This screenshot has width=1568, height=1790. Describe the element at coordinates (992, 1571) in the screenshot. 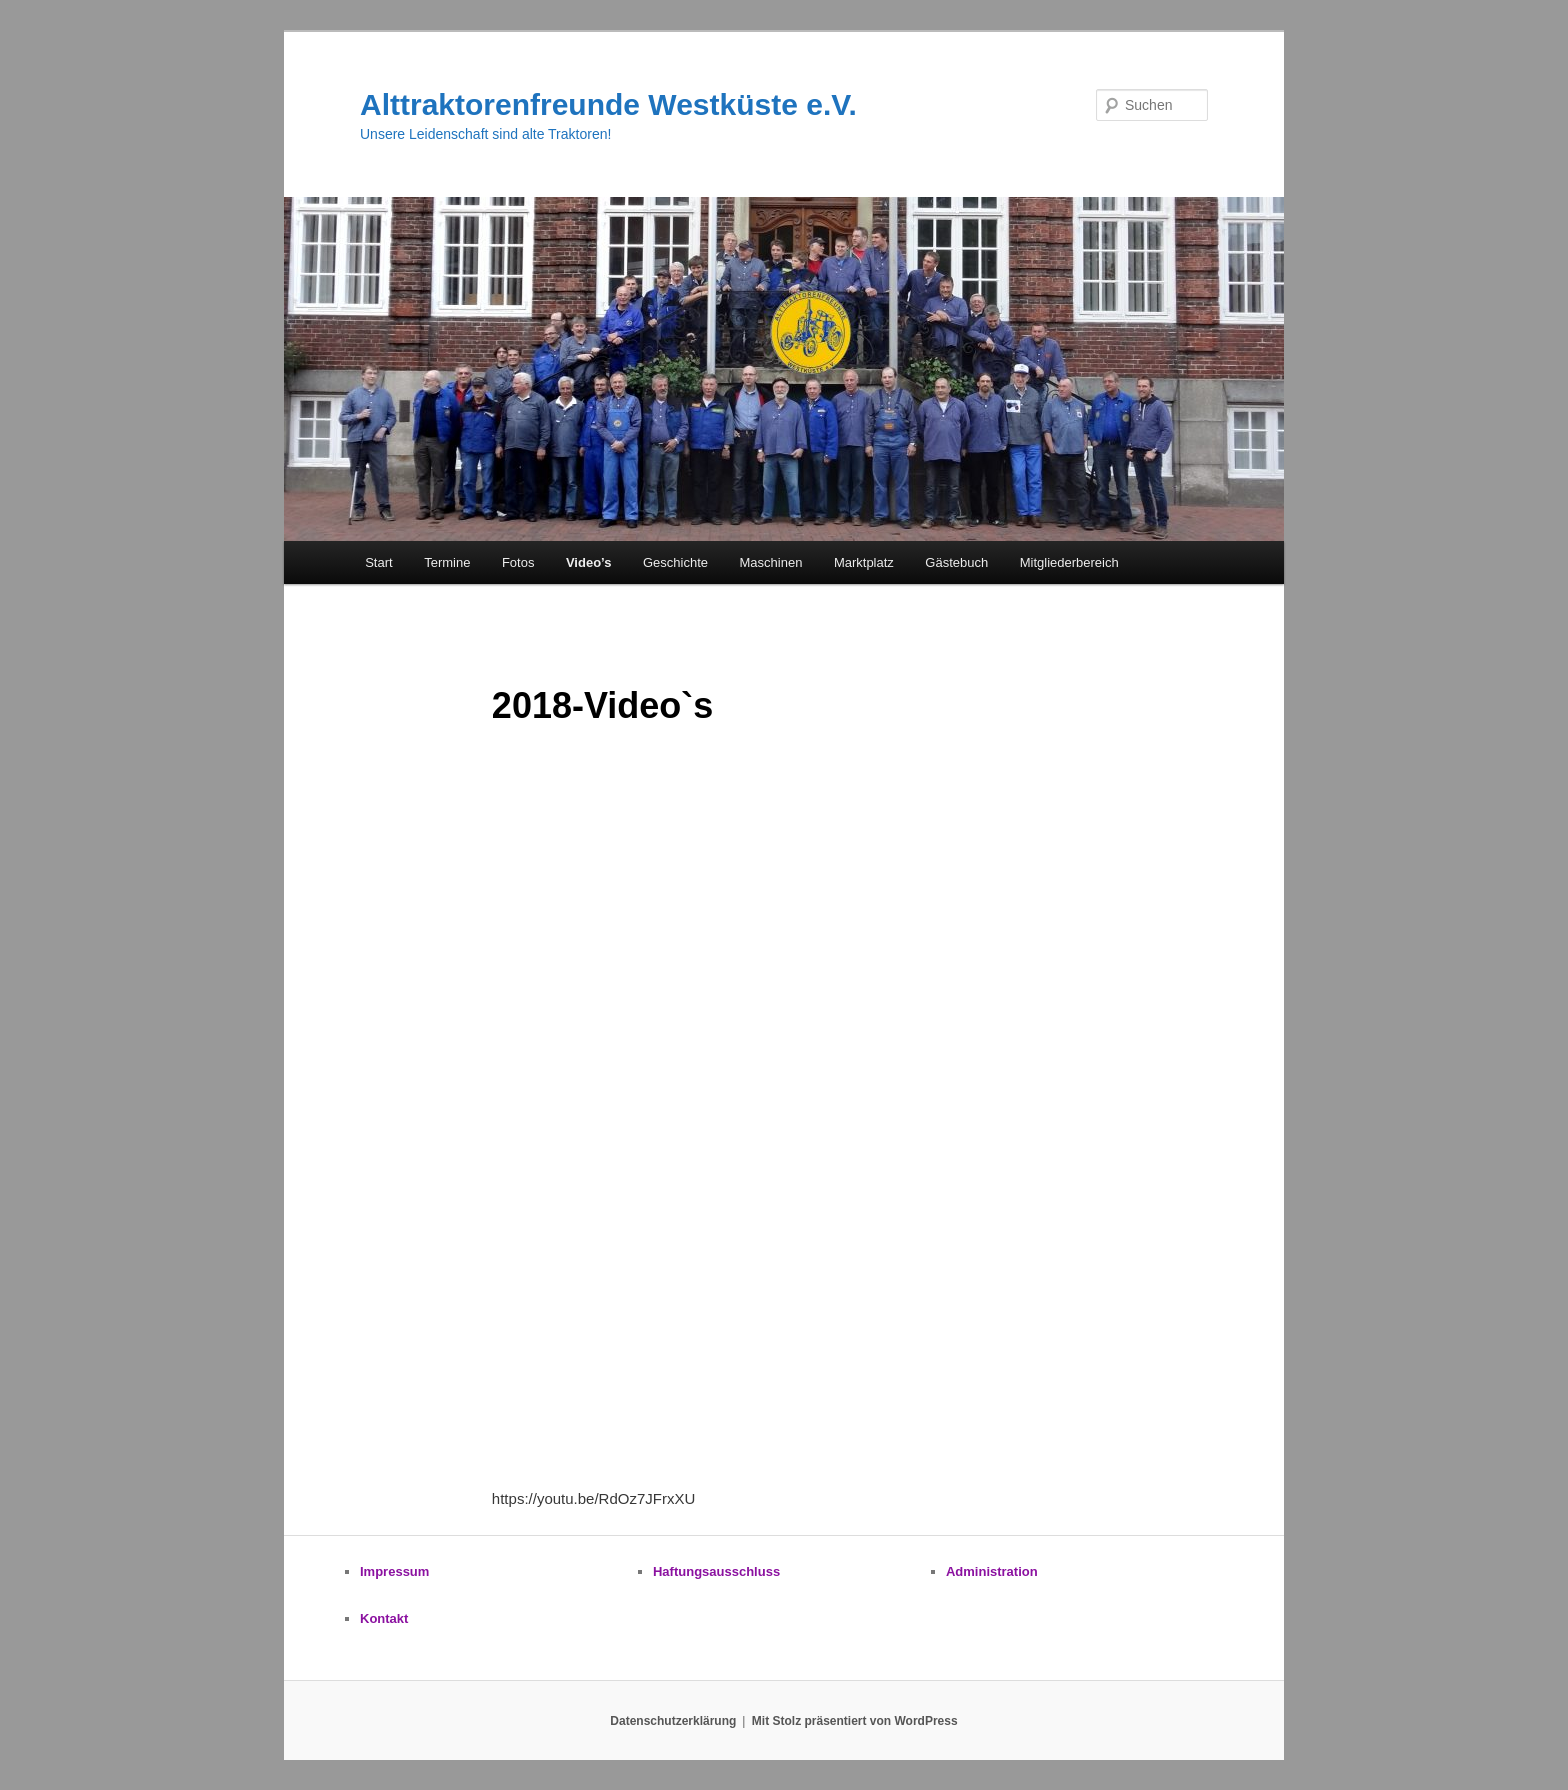

I see `Administration` at that location.